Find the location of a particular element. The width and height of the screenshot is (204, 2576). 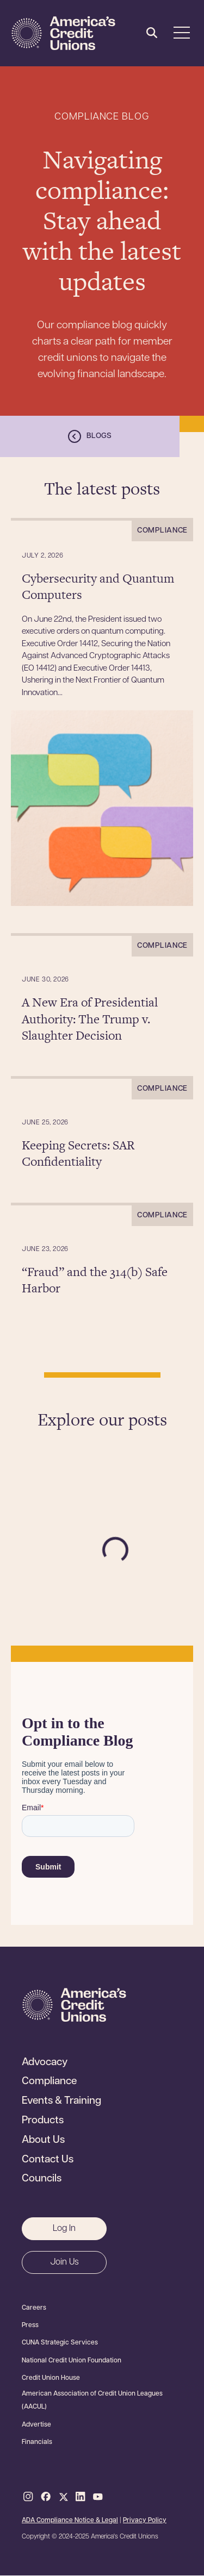

Log In is located at coordinates (64, 2228).